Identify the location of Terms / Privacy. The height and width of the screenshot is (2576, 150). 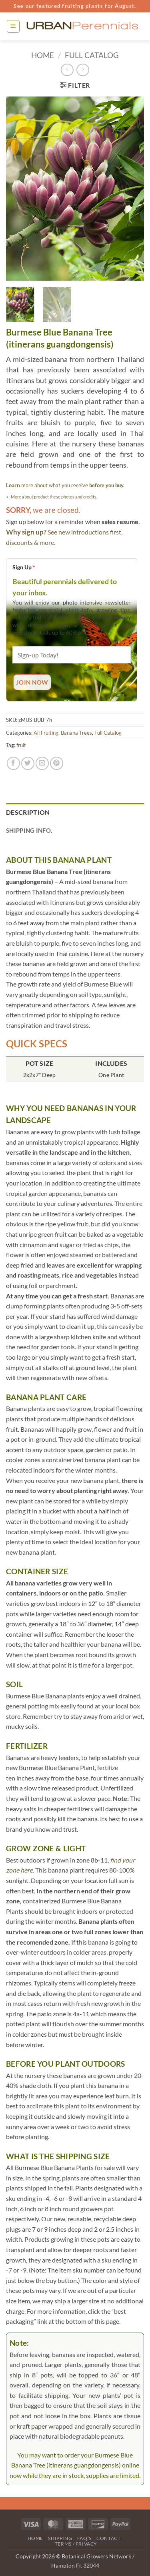
(76, 2544).